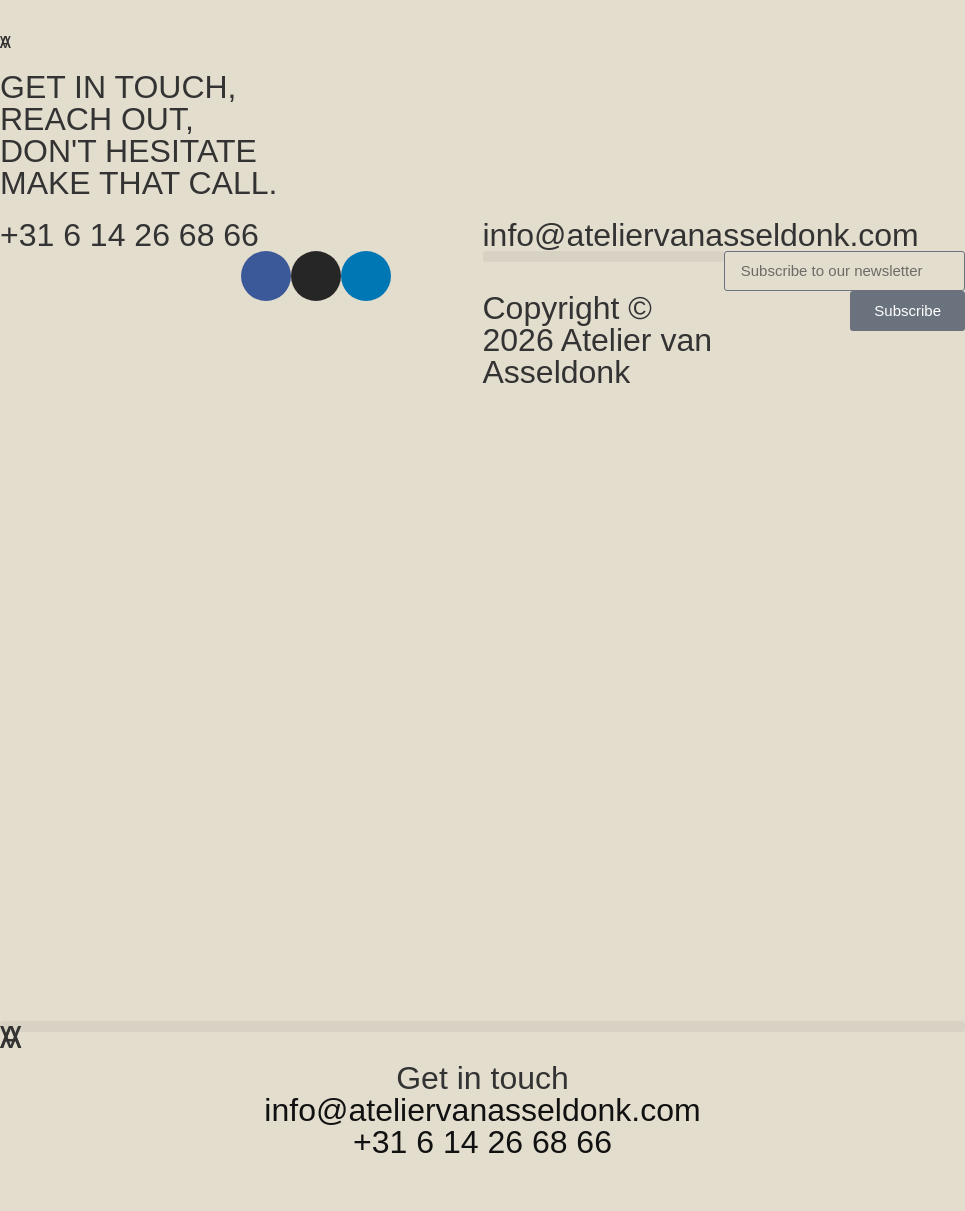 Image resolution: width=965 pixels, height=1211 pixels. I want to click on +31 6 14 26 68 66, so click(129, 235).